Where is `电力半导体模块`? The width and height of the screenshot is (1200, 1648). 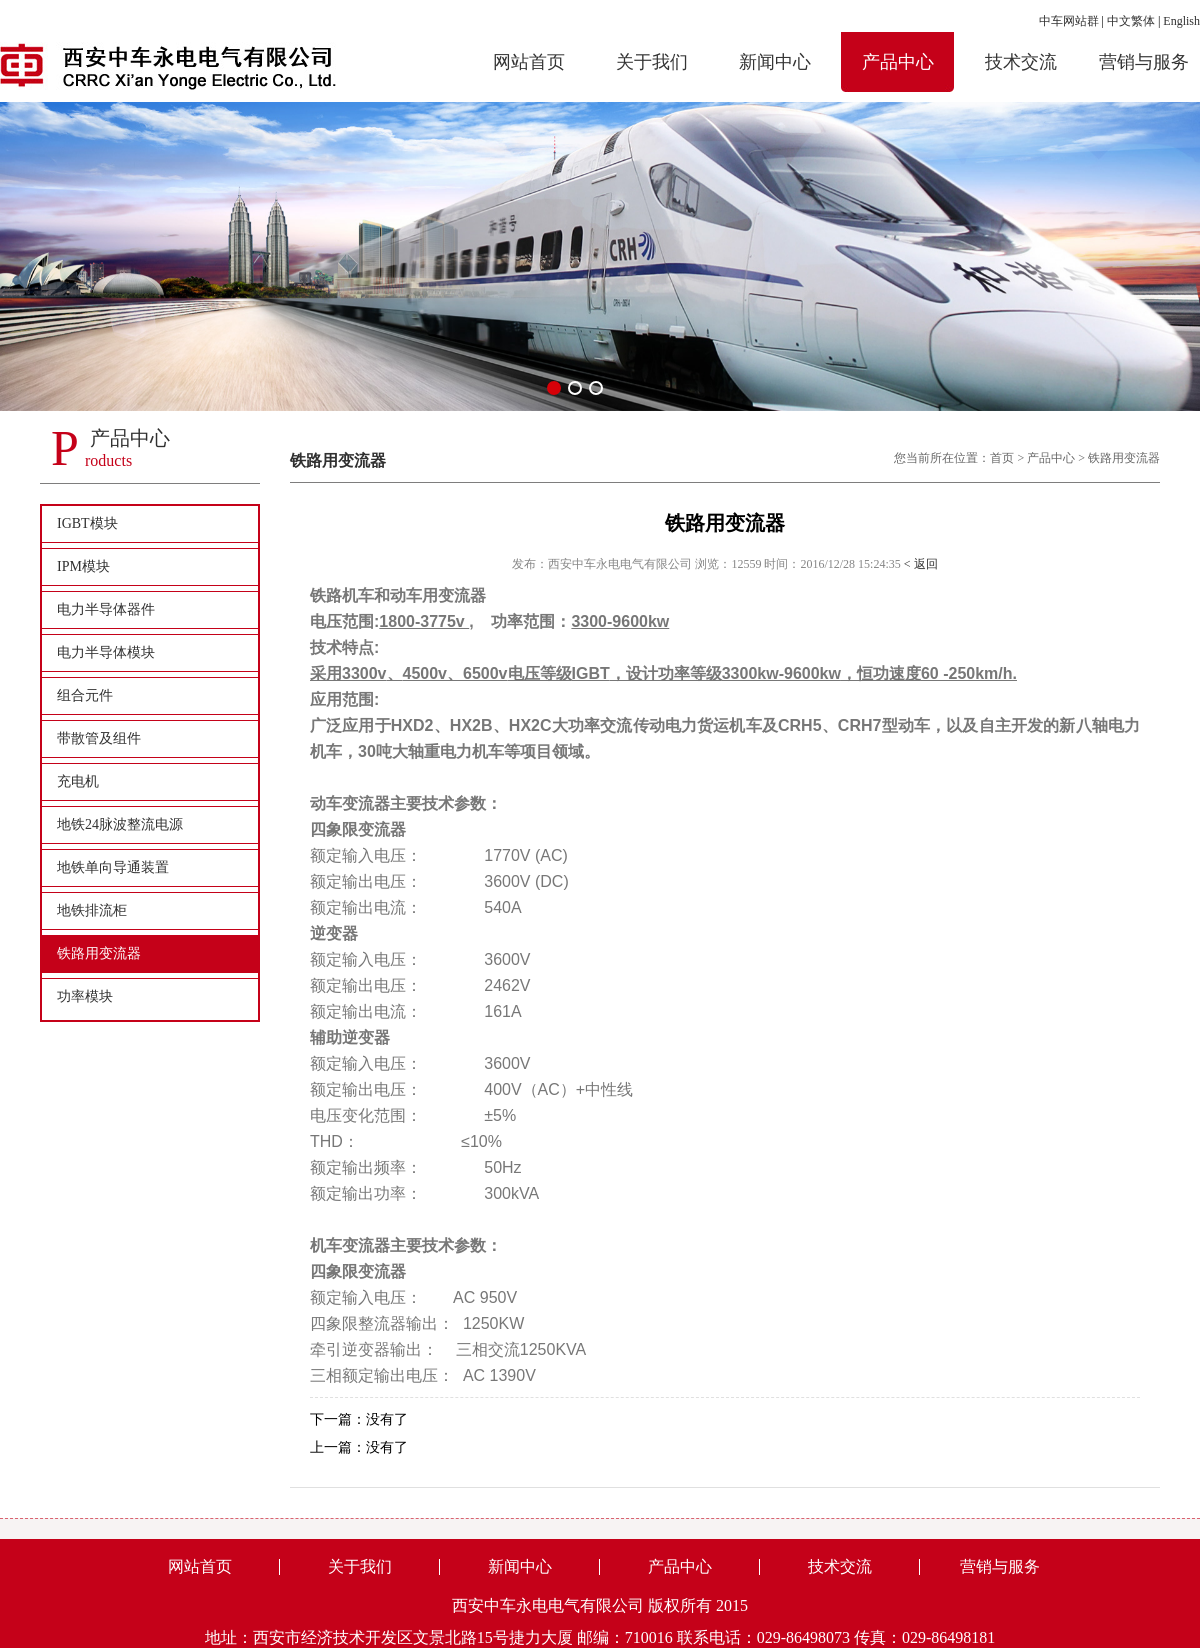 电力半导体模块 is located at coordinates (106, 652).